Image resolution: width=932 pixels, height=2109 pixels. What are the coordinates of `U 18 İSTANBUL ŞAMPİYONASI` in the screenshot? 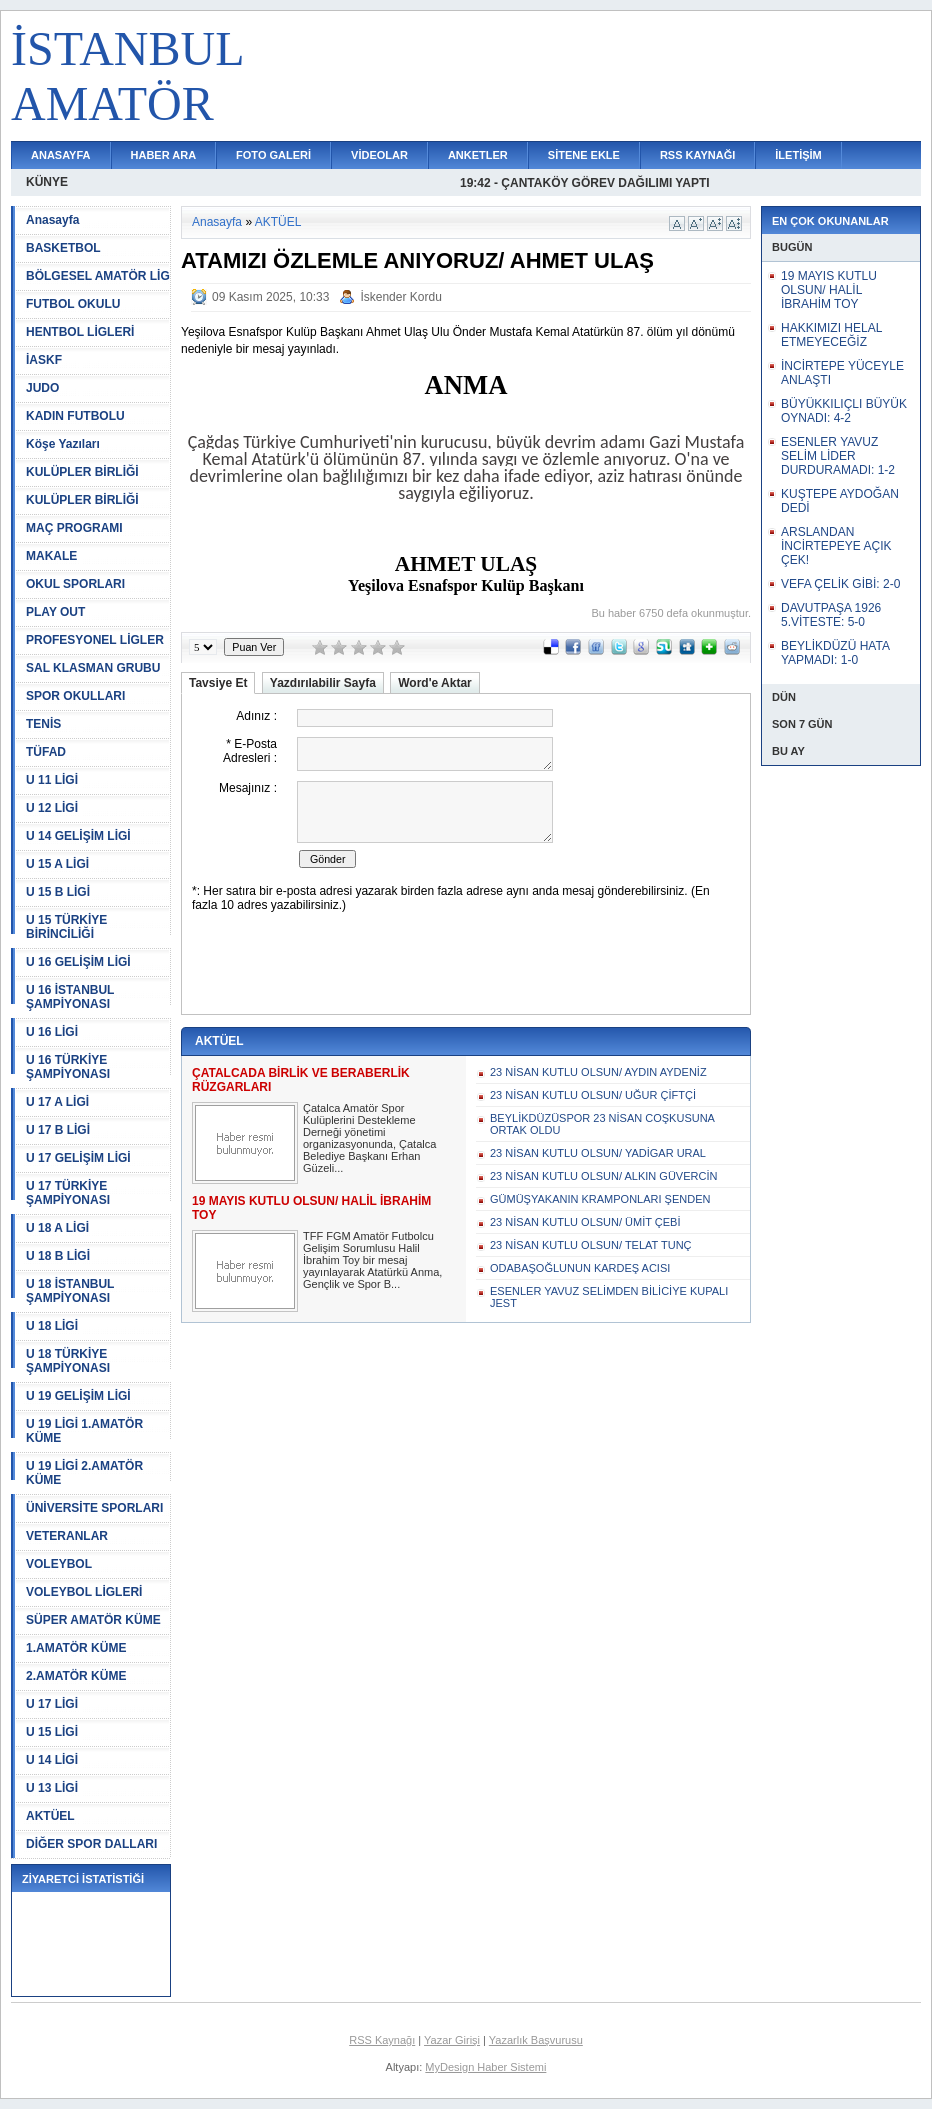 It's located at (70, 1291).